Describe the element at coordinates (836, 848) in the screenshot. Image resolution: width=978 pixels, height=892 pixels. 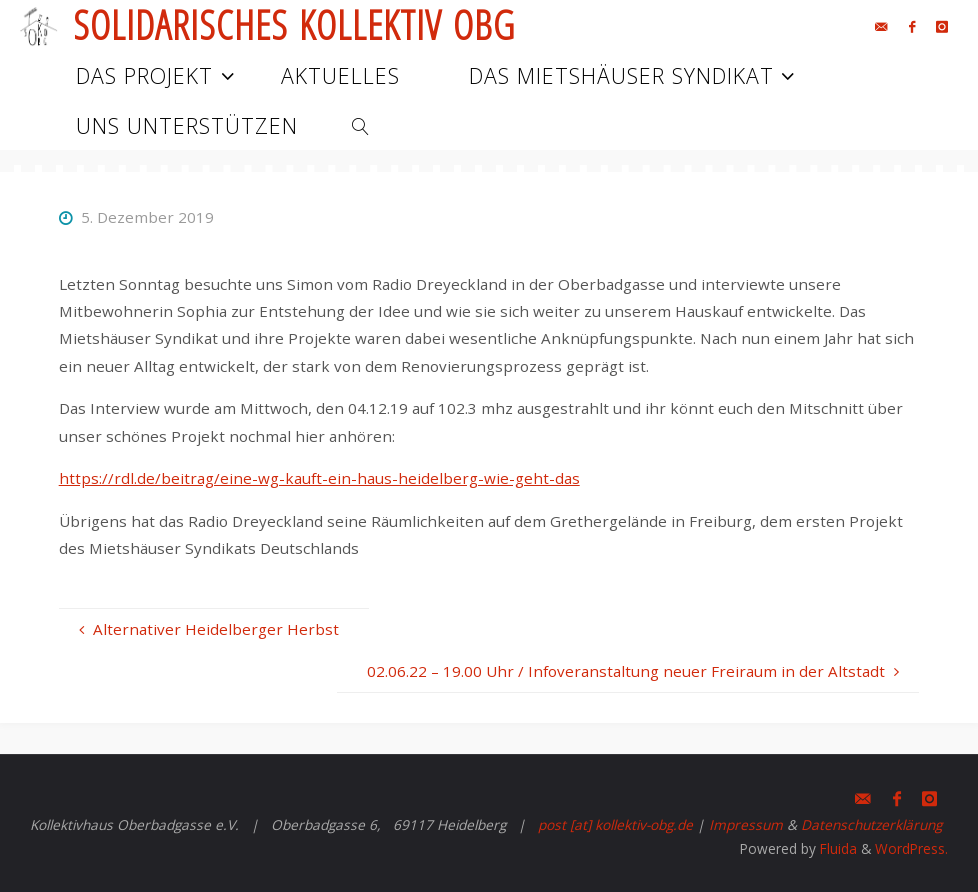
I see `Fluida` at that location.